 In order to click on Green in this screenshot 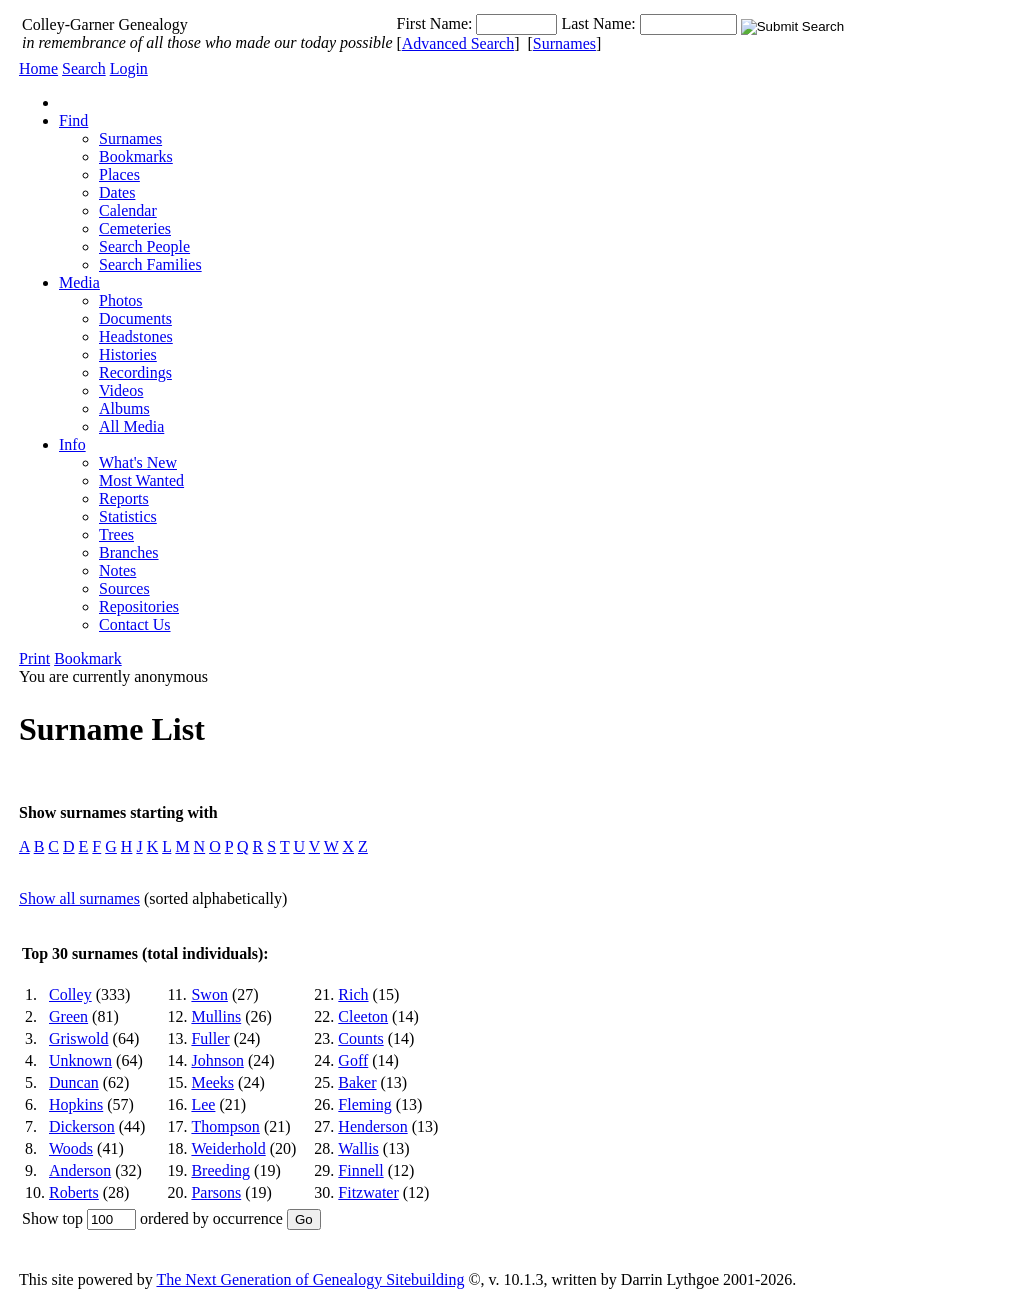, I will do `click(68, 1016)`.